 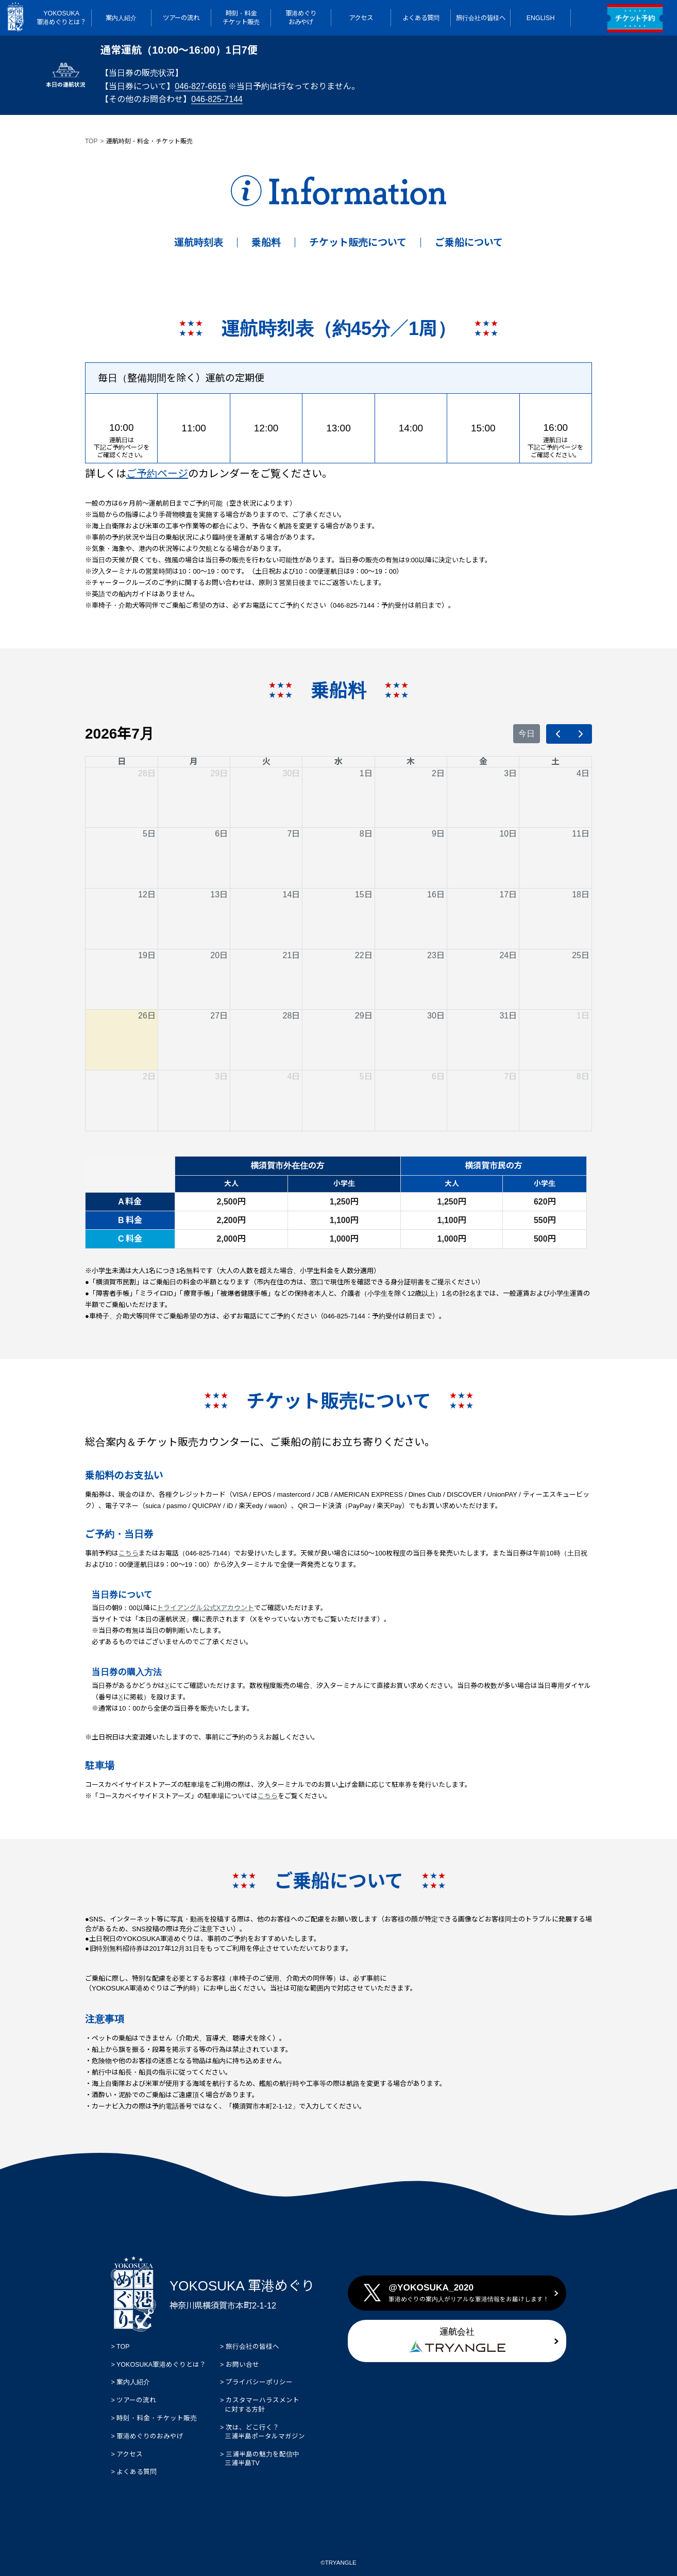 I want to click on 3日 [2026年8月3日], so click(x=221, y=1076).